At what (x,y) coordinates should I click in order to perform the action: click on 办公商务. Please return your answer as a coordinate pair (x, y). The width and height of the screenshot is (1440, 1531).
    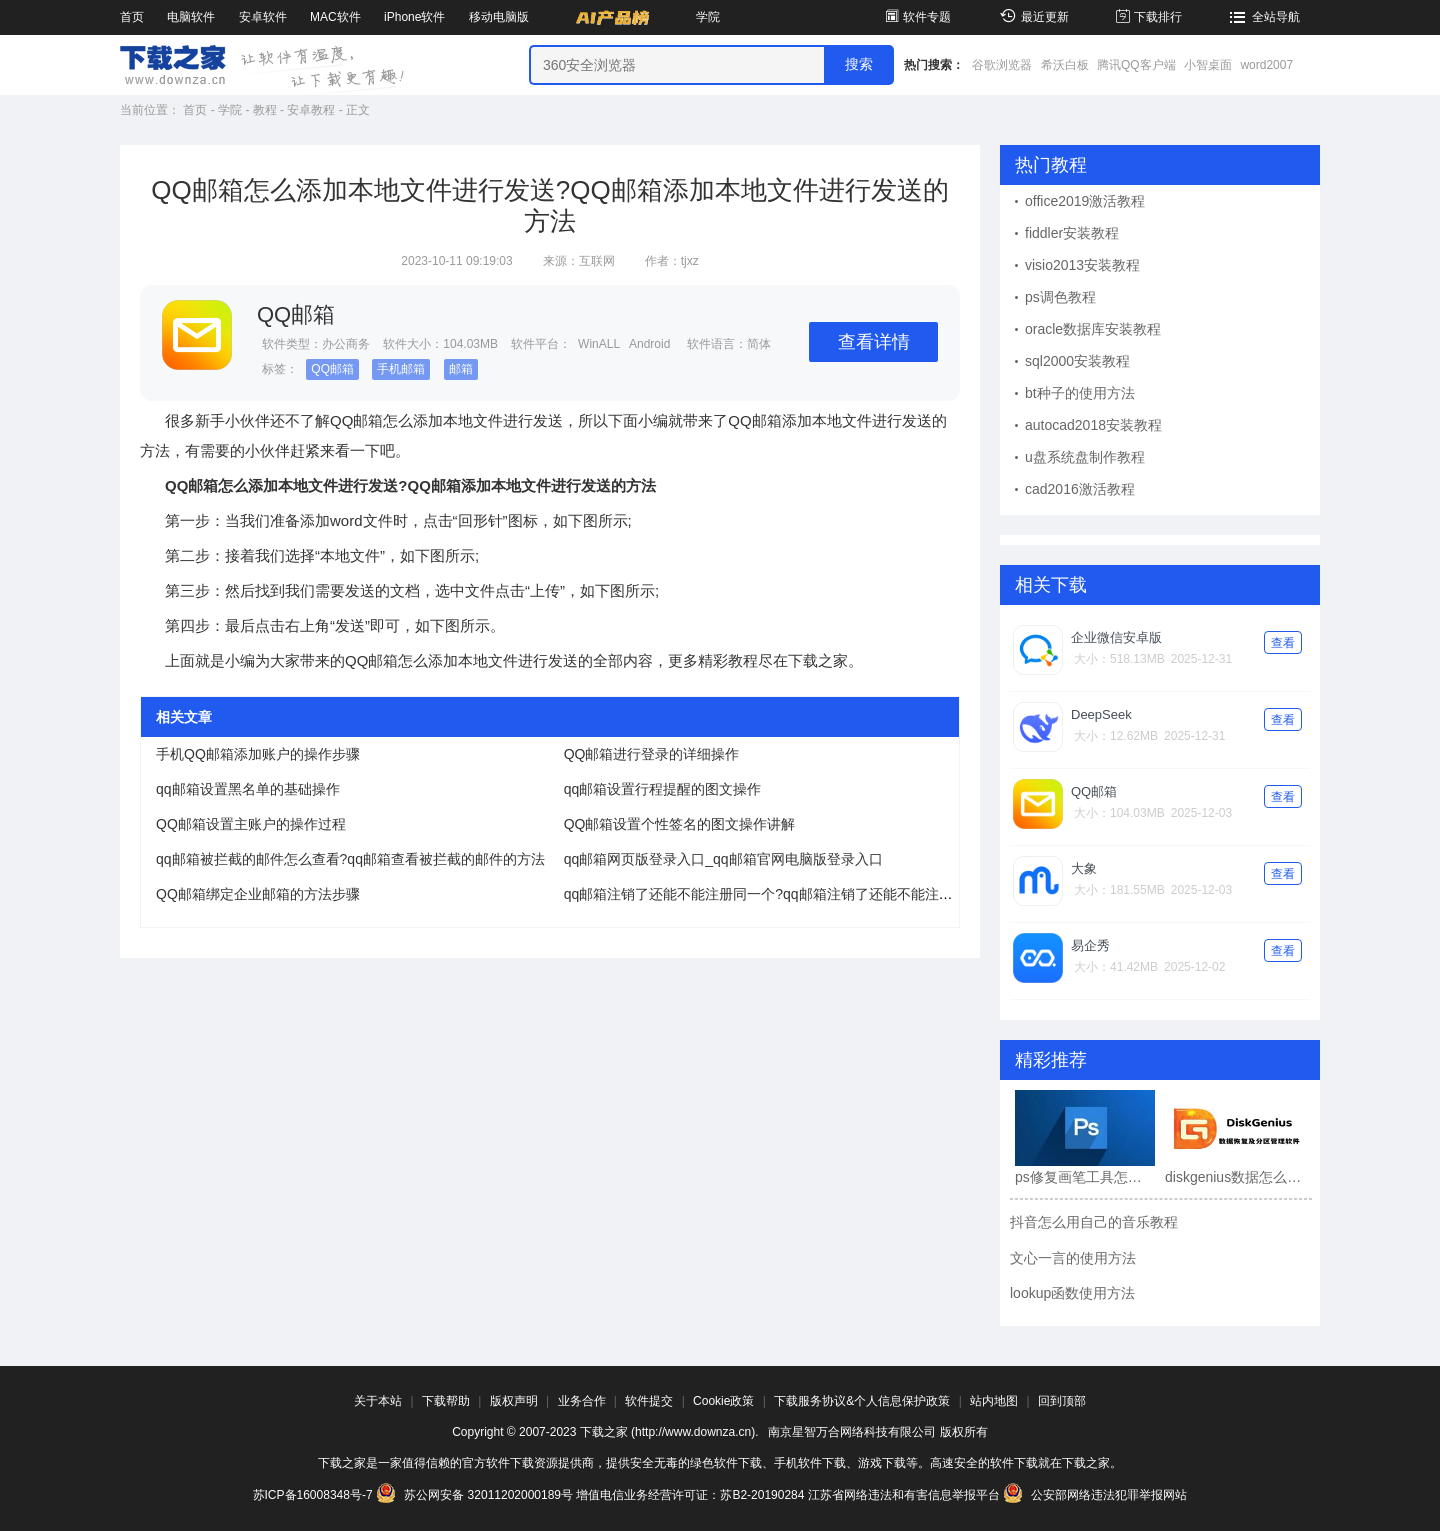
    Looking at the image, I should click on (346, 344).